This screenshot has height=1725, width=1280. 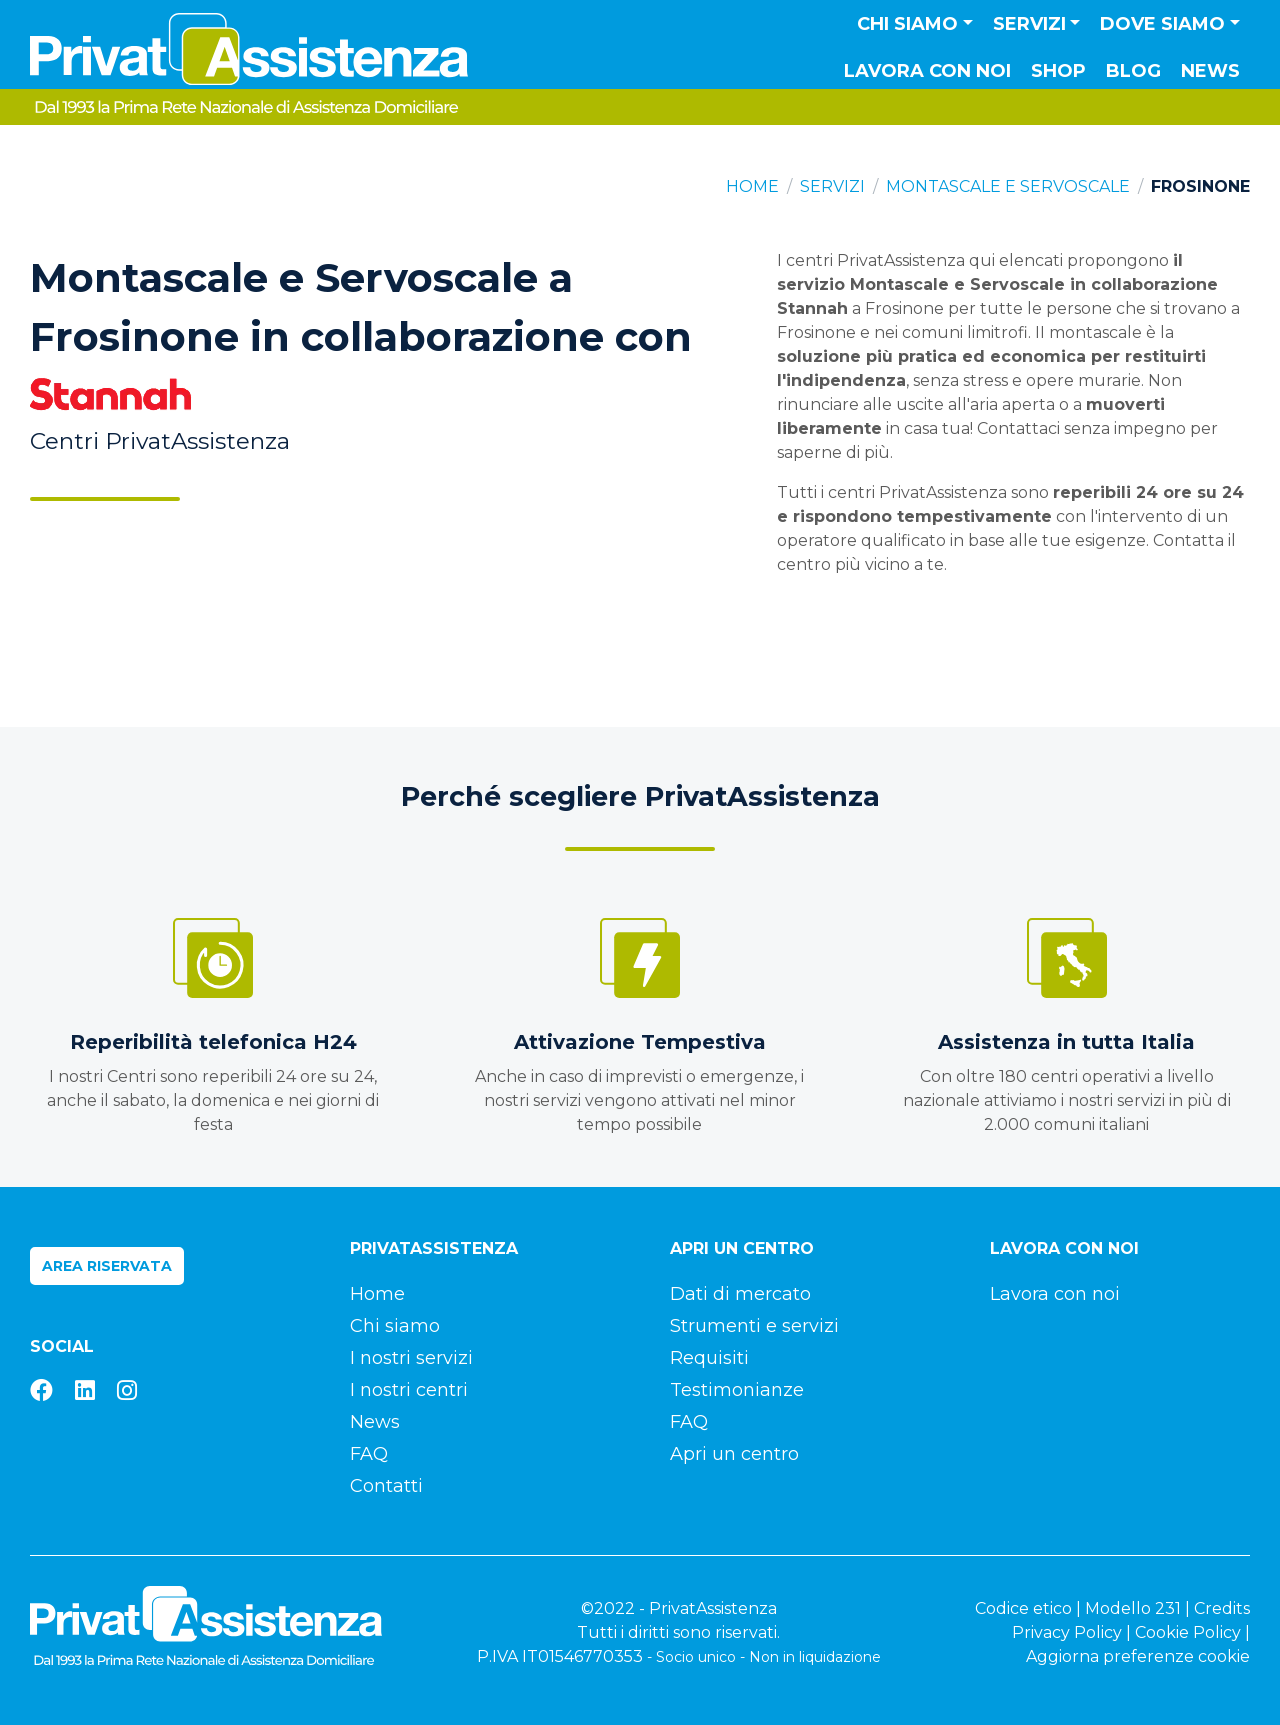 What do you see at coordinates (1029, 24) in the screenshot?
I see `Servizi [button]` at bounding box center [1029, 24].